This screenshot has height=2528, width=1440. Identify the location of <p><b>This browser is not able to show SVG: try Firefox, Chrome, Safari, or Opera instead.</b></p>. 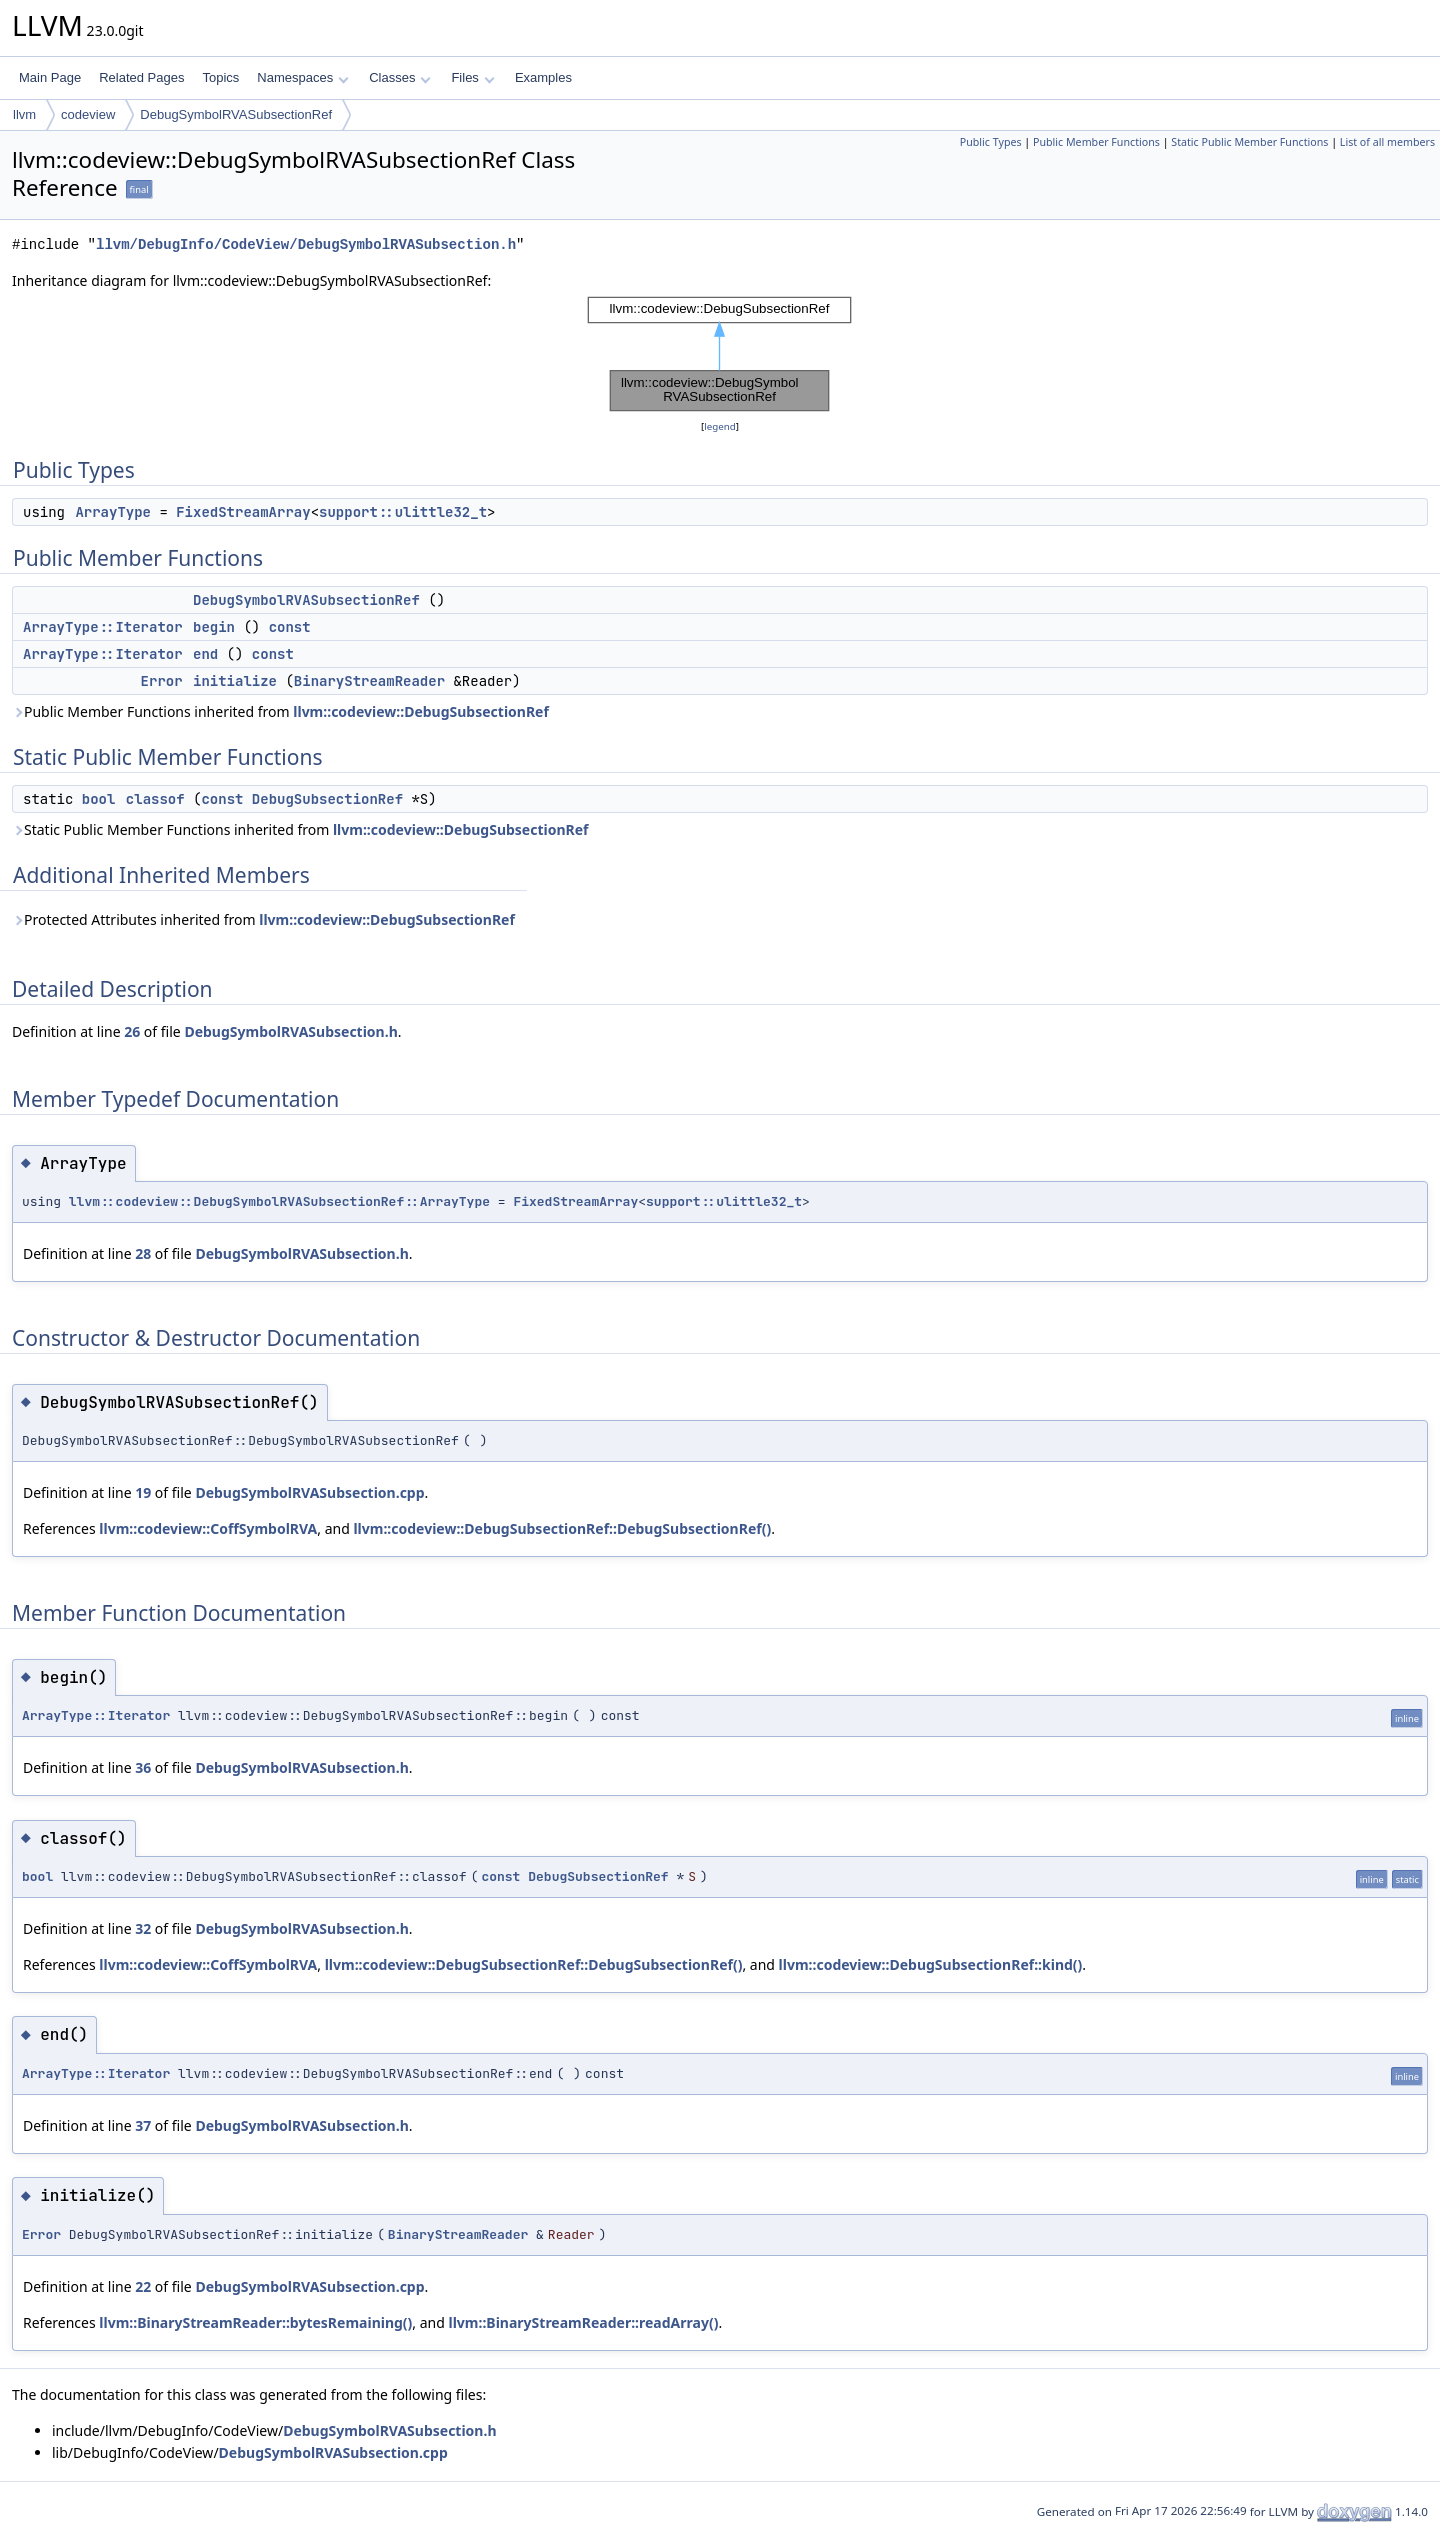
(720, 354).